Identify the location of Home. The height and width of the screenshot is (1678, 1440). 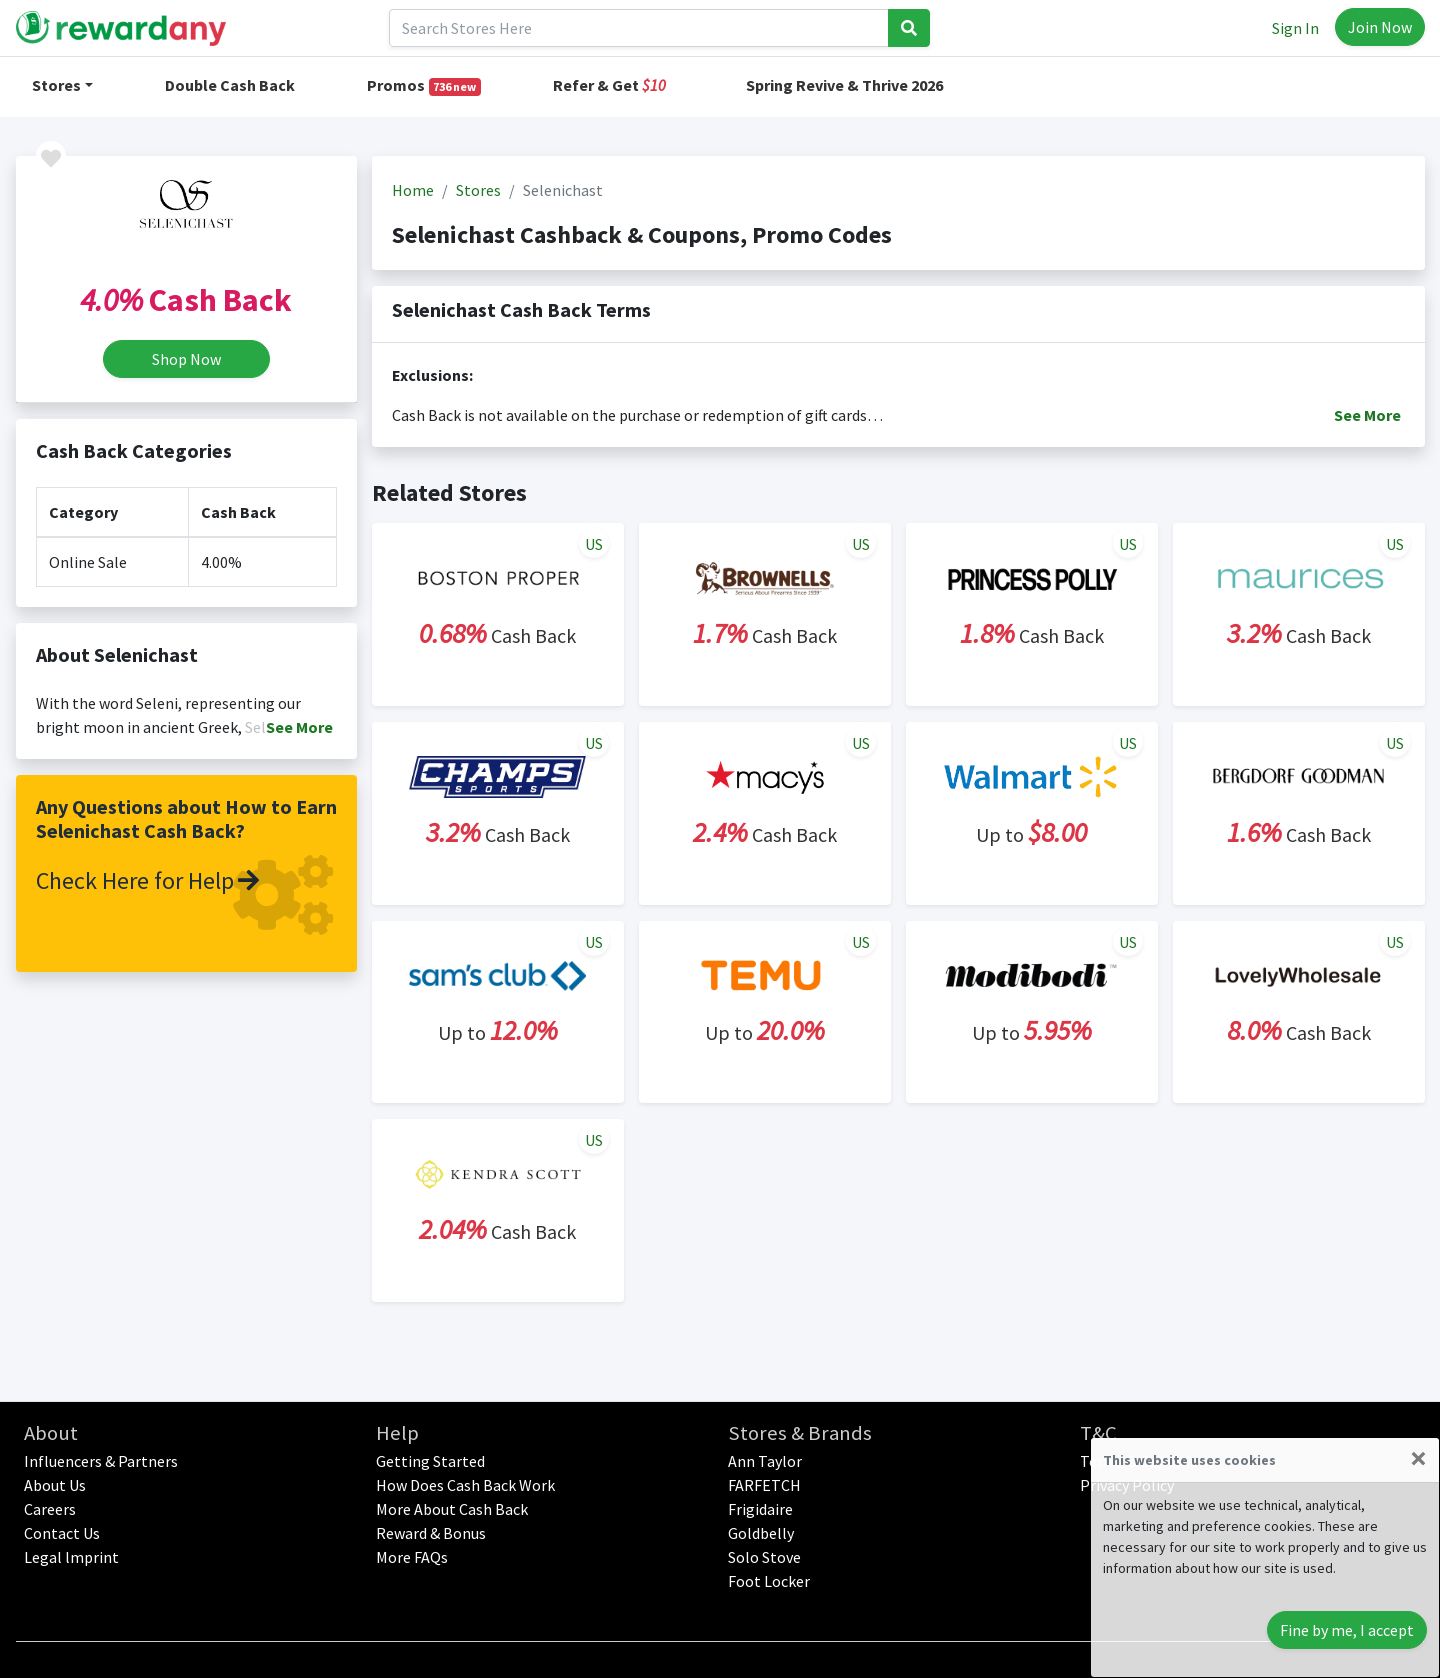
(413, 190).